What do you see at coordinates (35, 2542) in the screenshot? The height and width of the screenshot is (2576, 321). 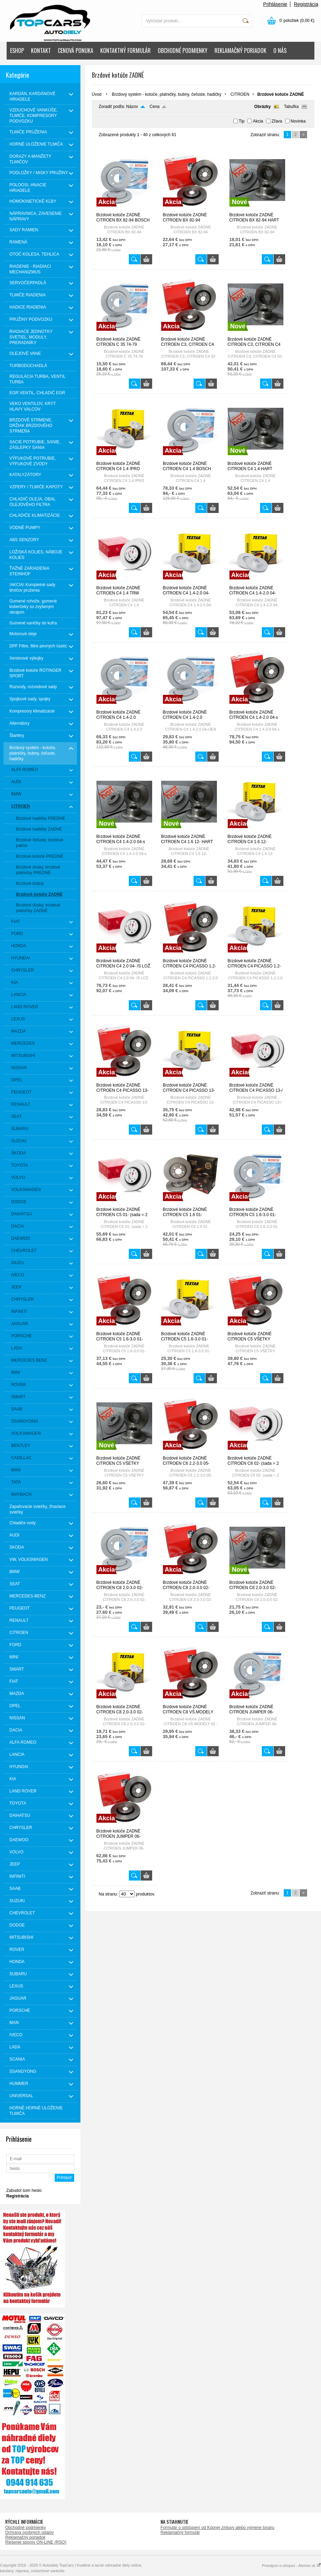 I see `Riešenie sporov ON-LINE (RSO)` at bounding box center [35, 2542].